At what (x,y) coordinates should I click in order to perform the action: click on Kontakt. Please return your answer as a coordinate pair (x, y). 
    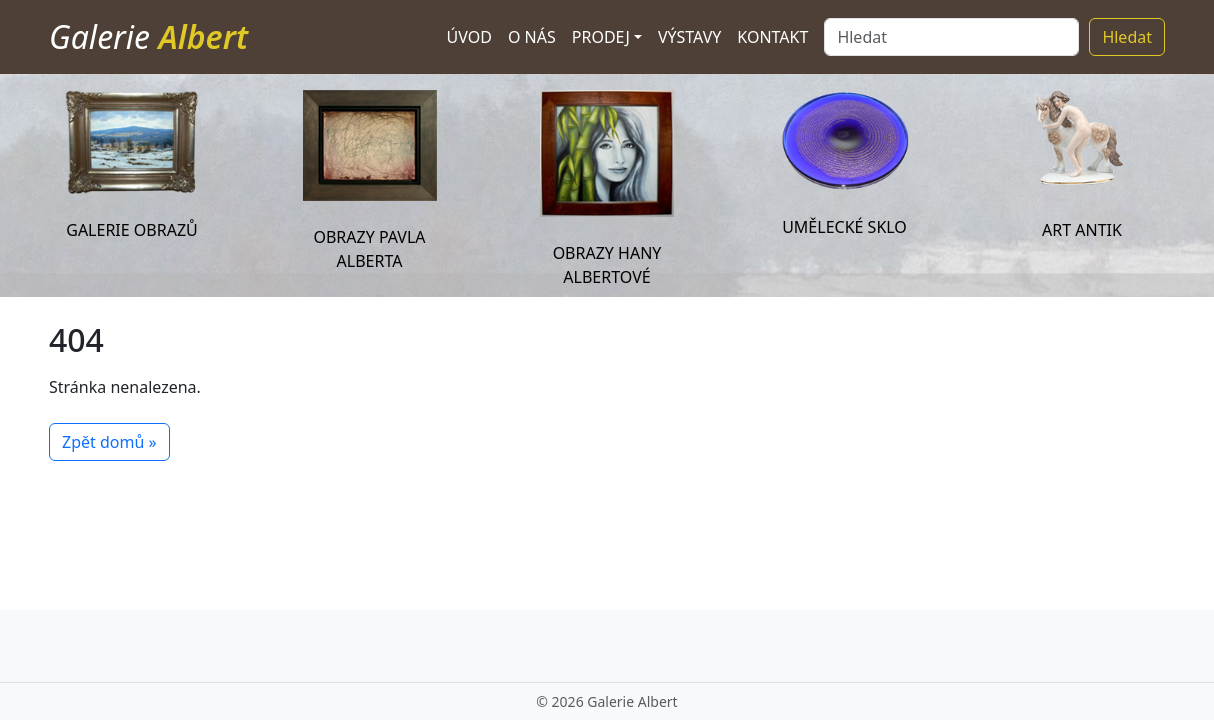
    Looking at the image, I should click on (772, 37).